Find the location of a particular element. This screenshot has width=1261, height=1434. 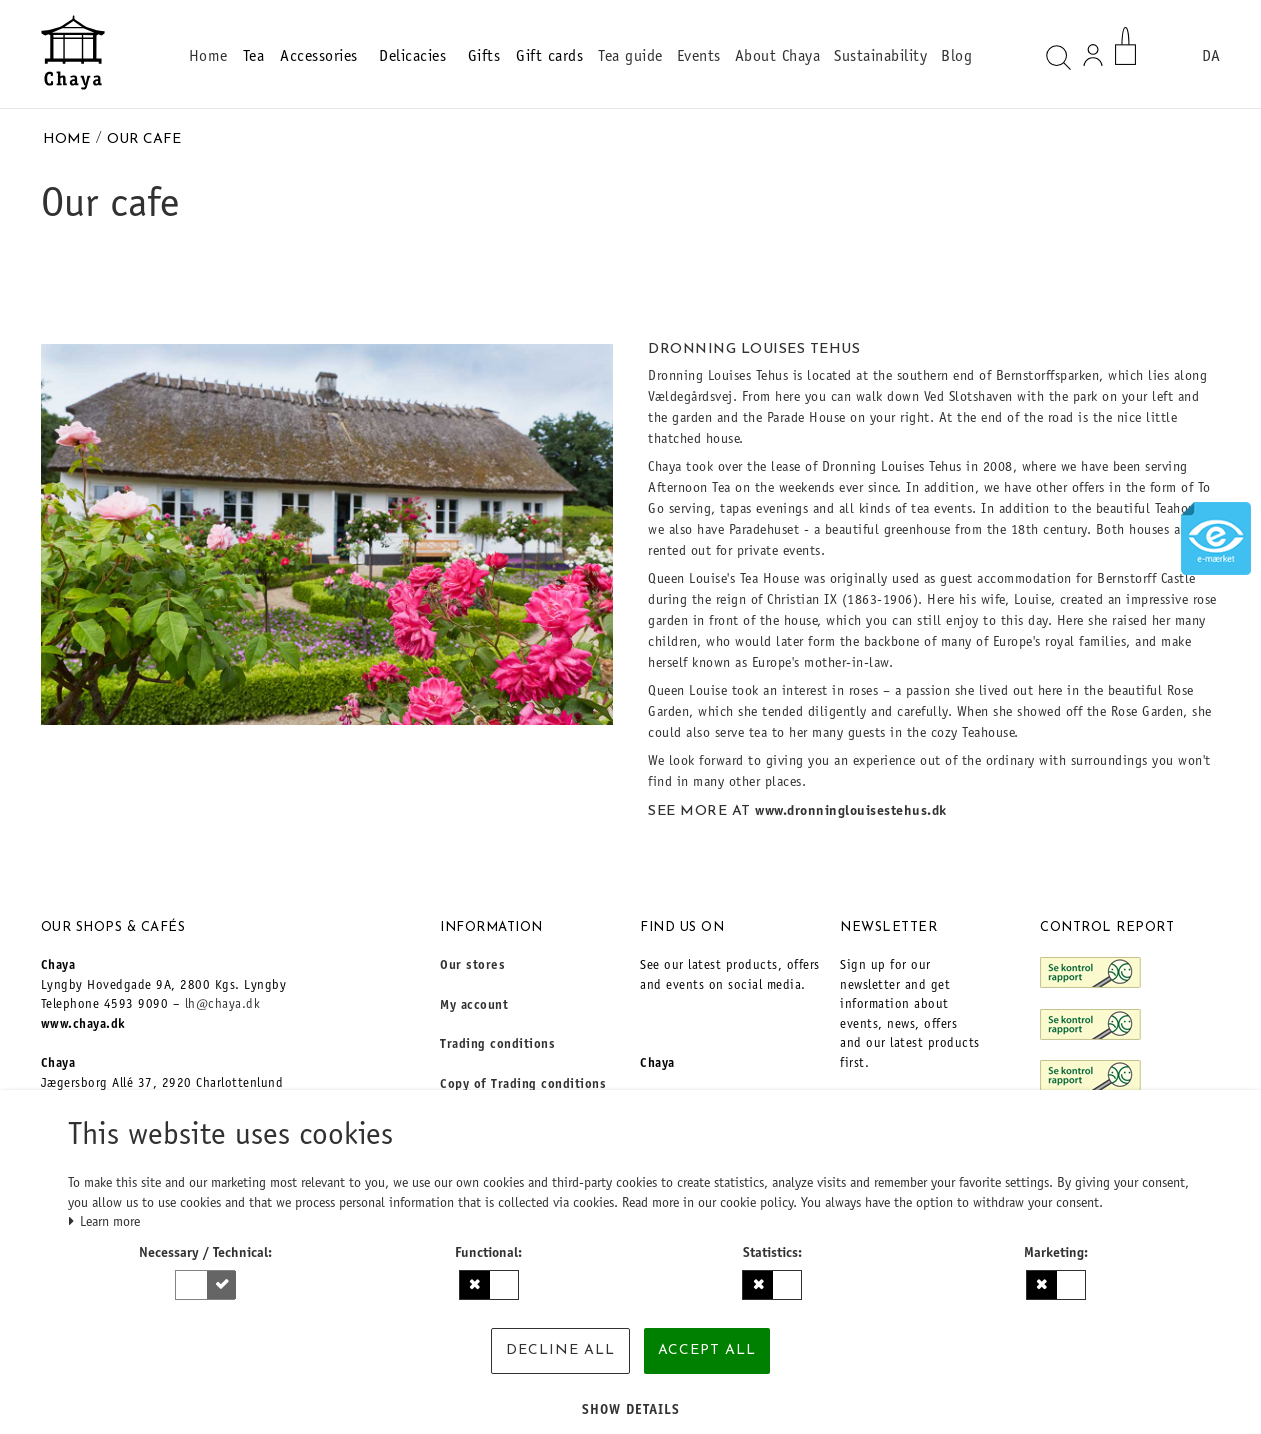

Gifts is located at coordinates (484, 57).